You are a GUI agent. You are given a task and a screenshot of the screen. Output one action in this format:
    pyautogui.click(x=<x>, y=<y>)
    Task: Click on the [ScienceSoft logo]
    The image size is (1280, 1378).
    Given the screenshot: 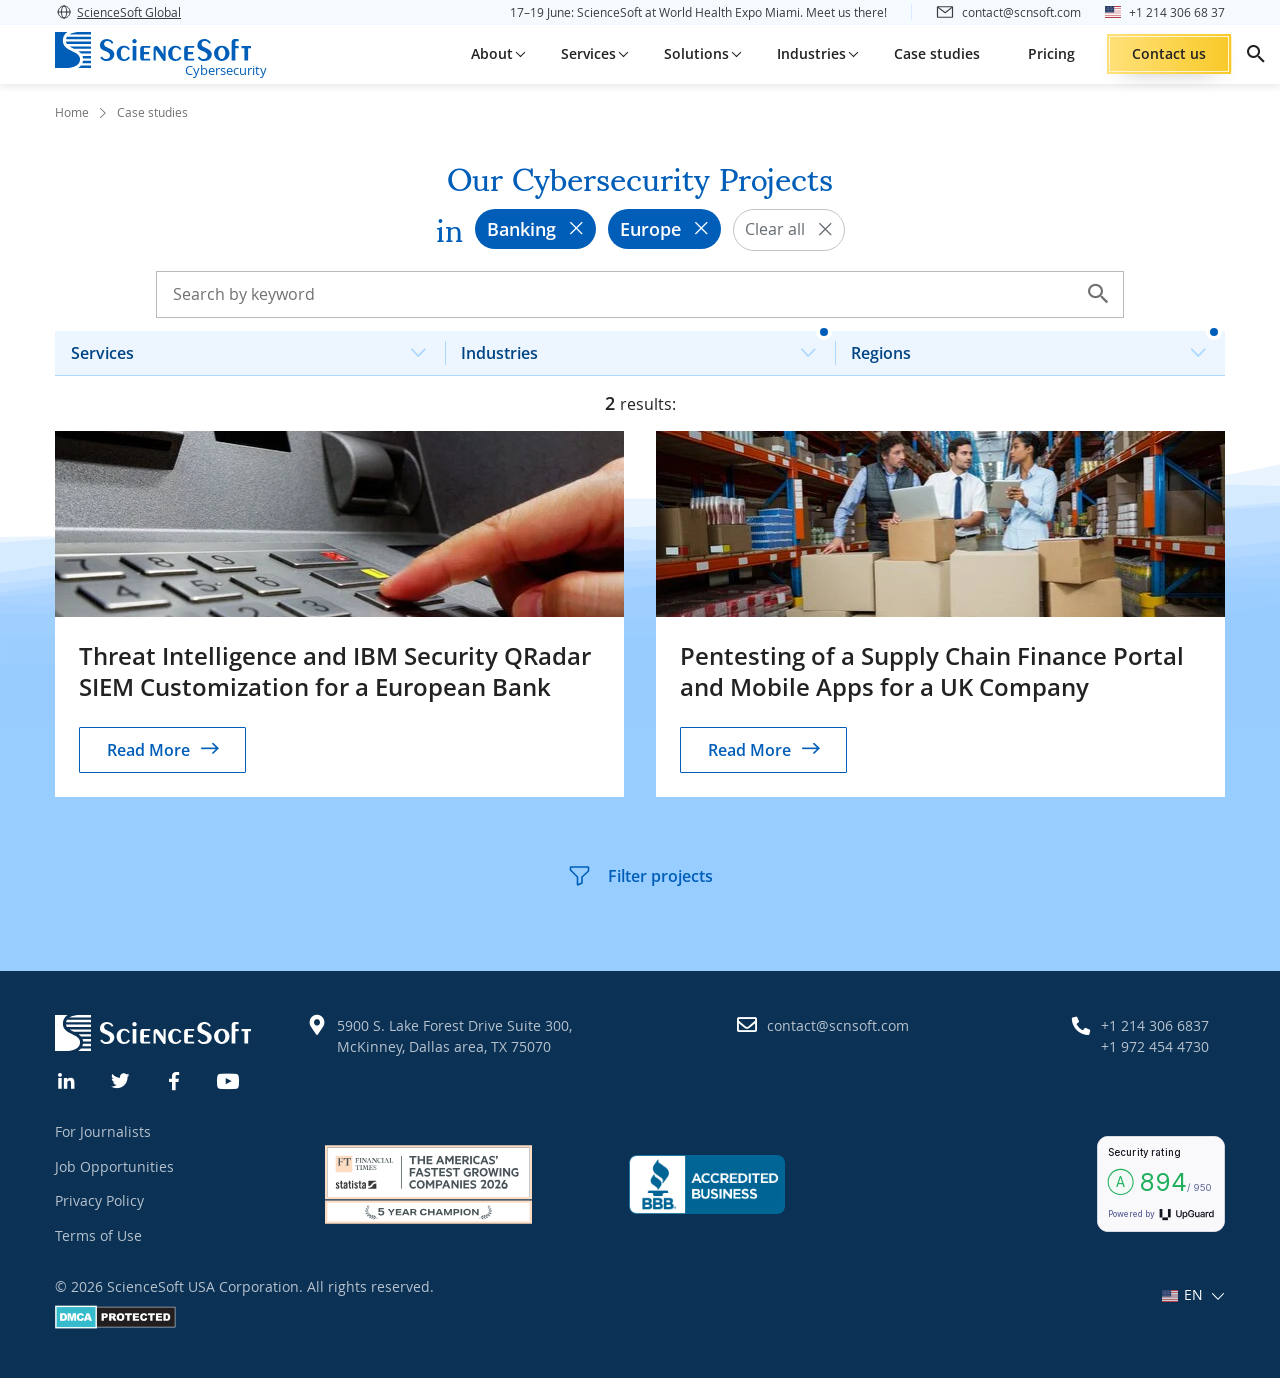 What is the action you would take?
    pyautogui.click(x=153, y=50)
    